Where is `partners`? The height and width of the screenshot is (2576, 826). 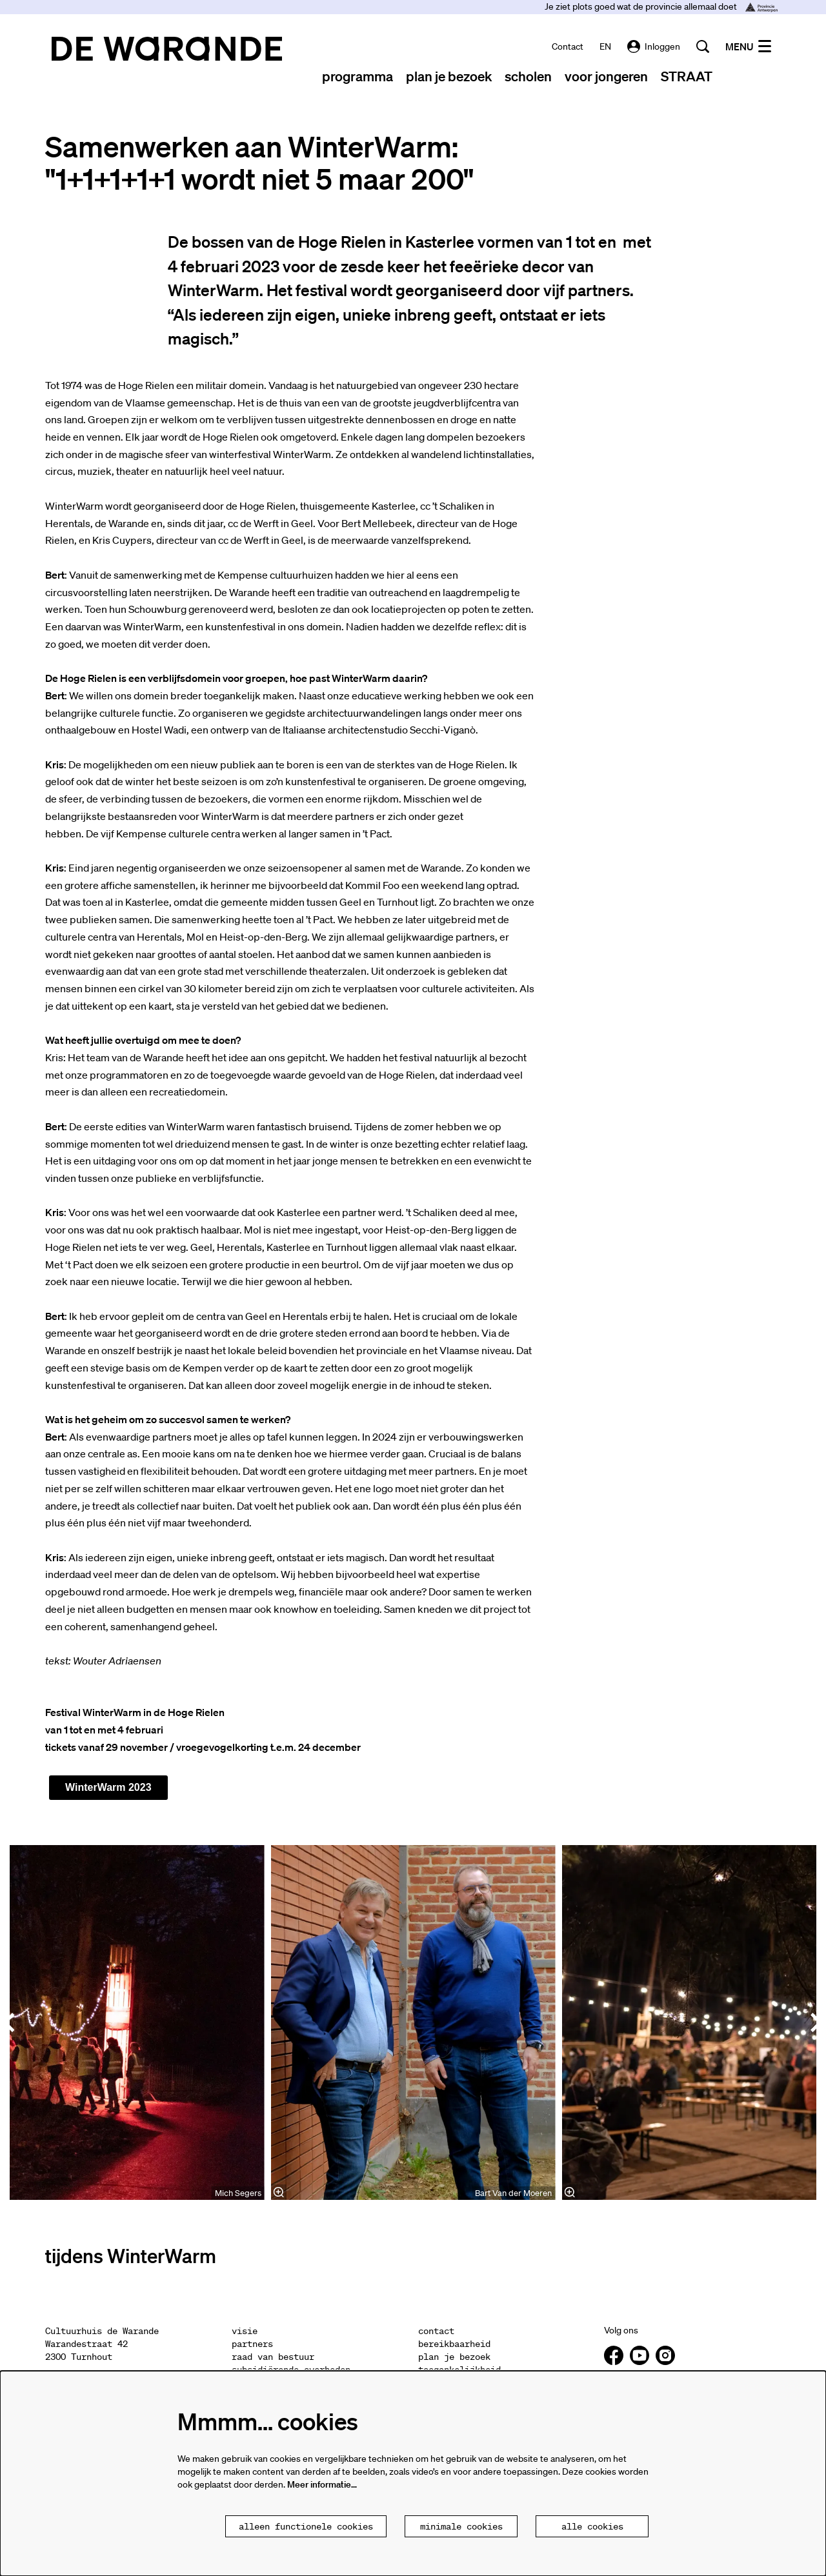
partners is located at coordinates (252, 2344).